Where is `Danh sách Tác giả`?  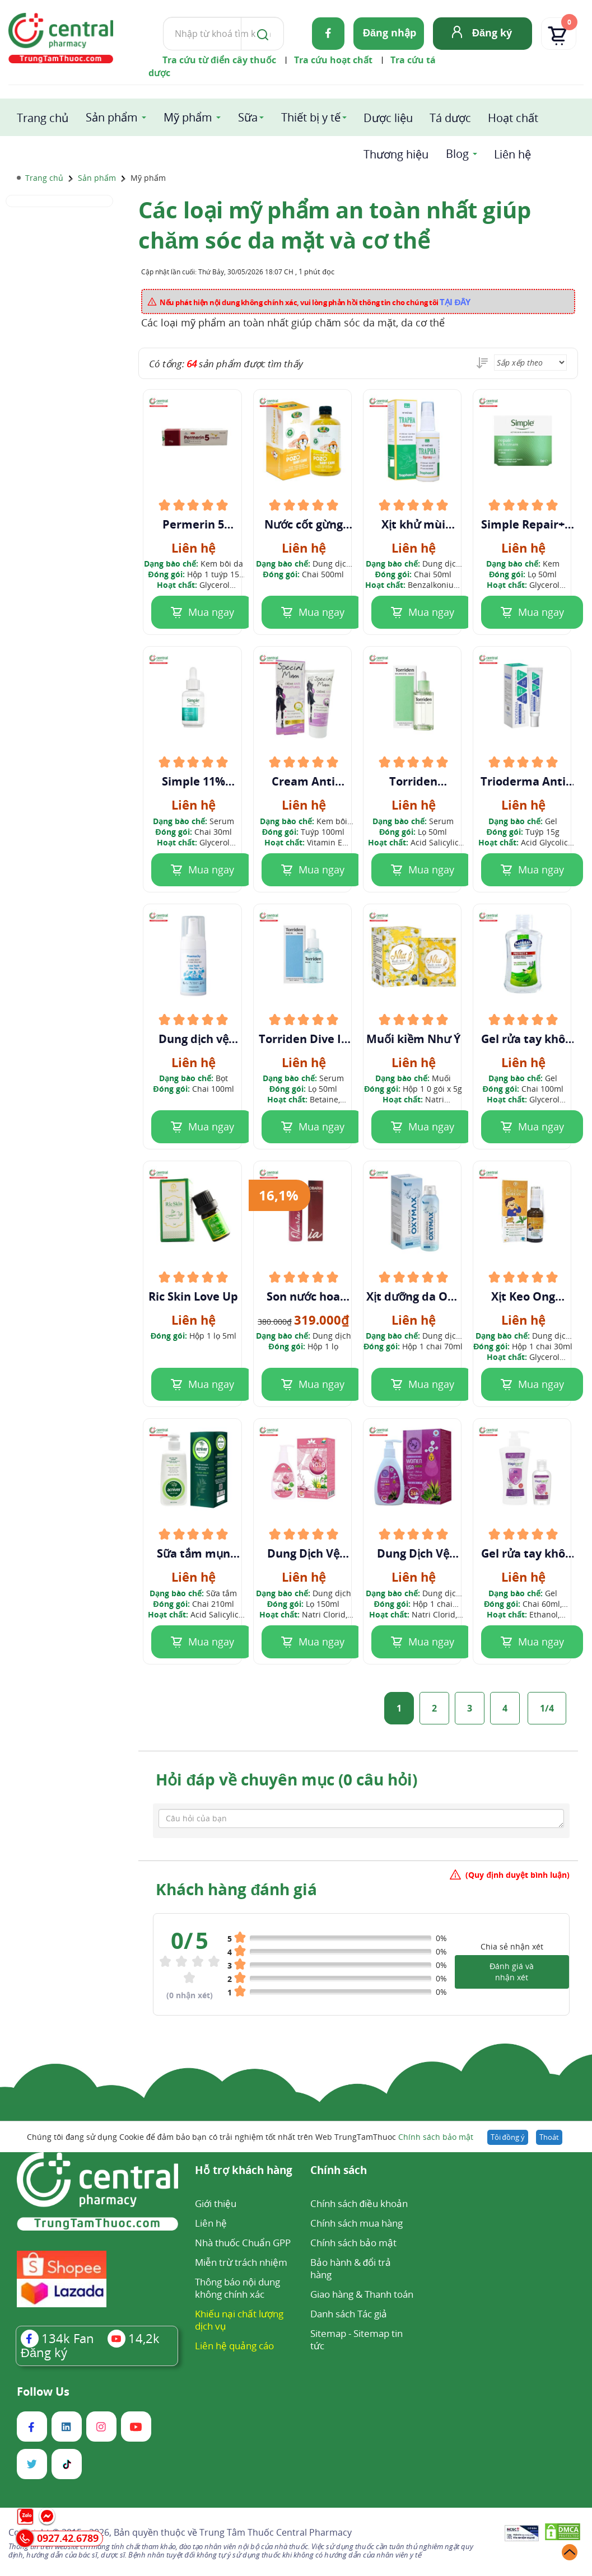 Danh sách Tác giả is located at coordinates (348, 2313).